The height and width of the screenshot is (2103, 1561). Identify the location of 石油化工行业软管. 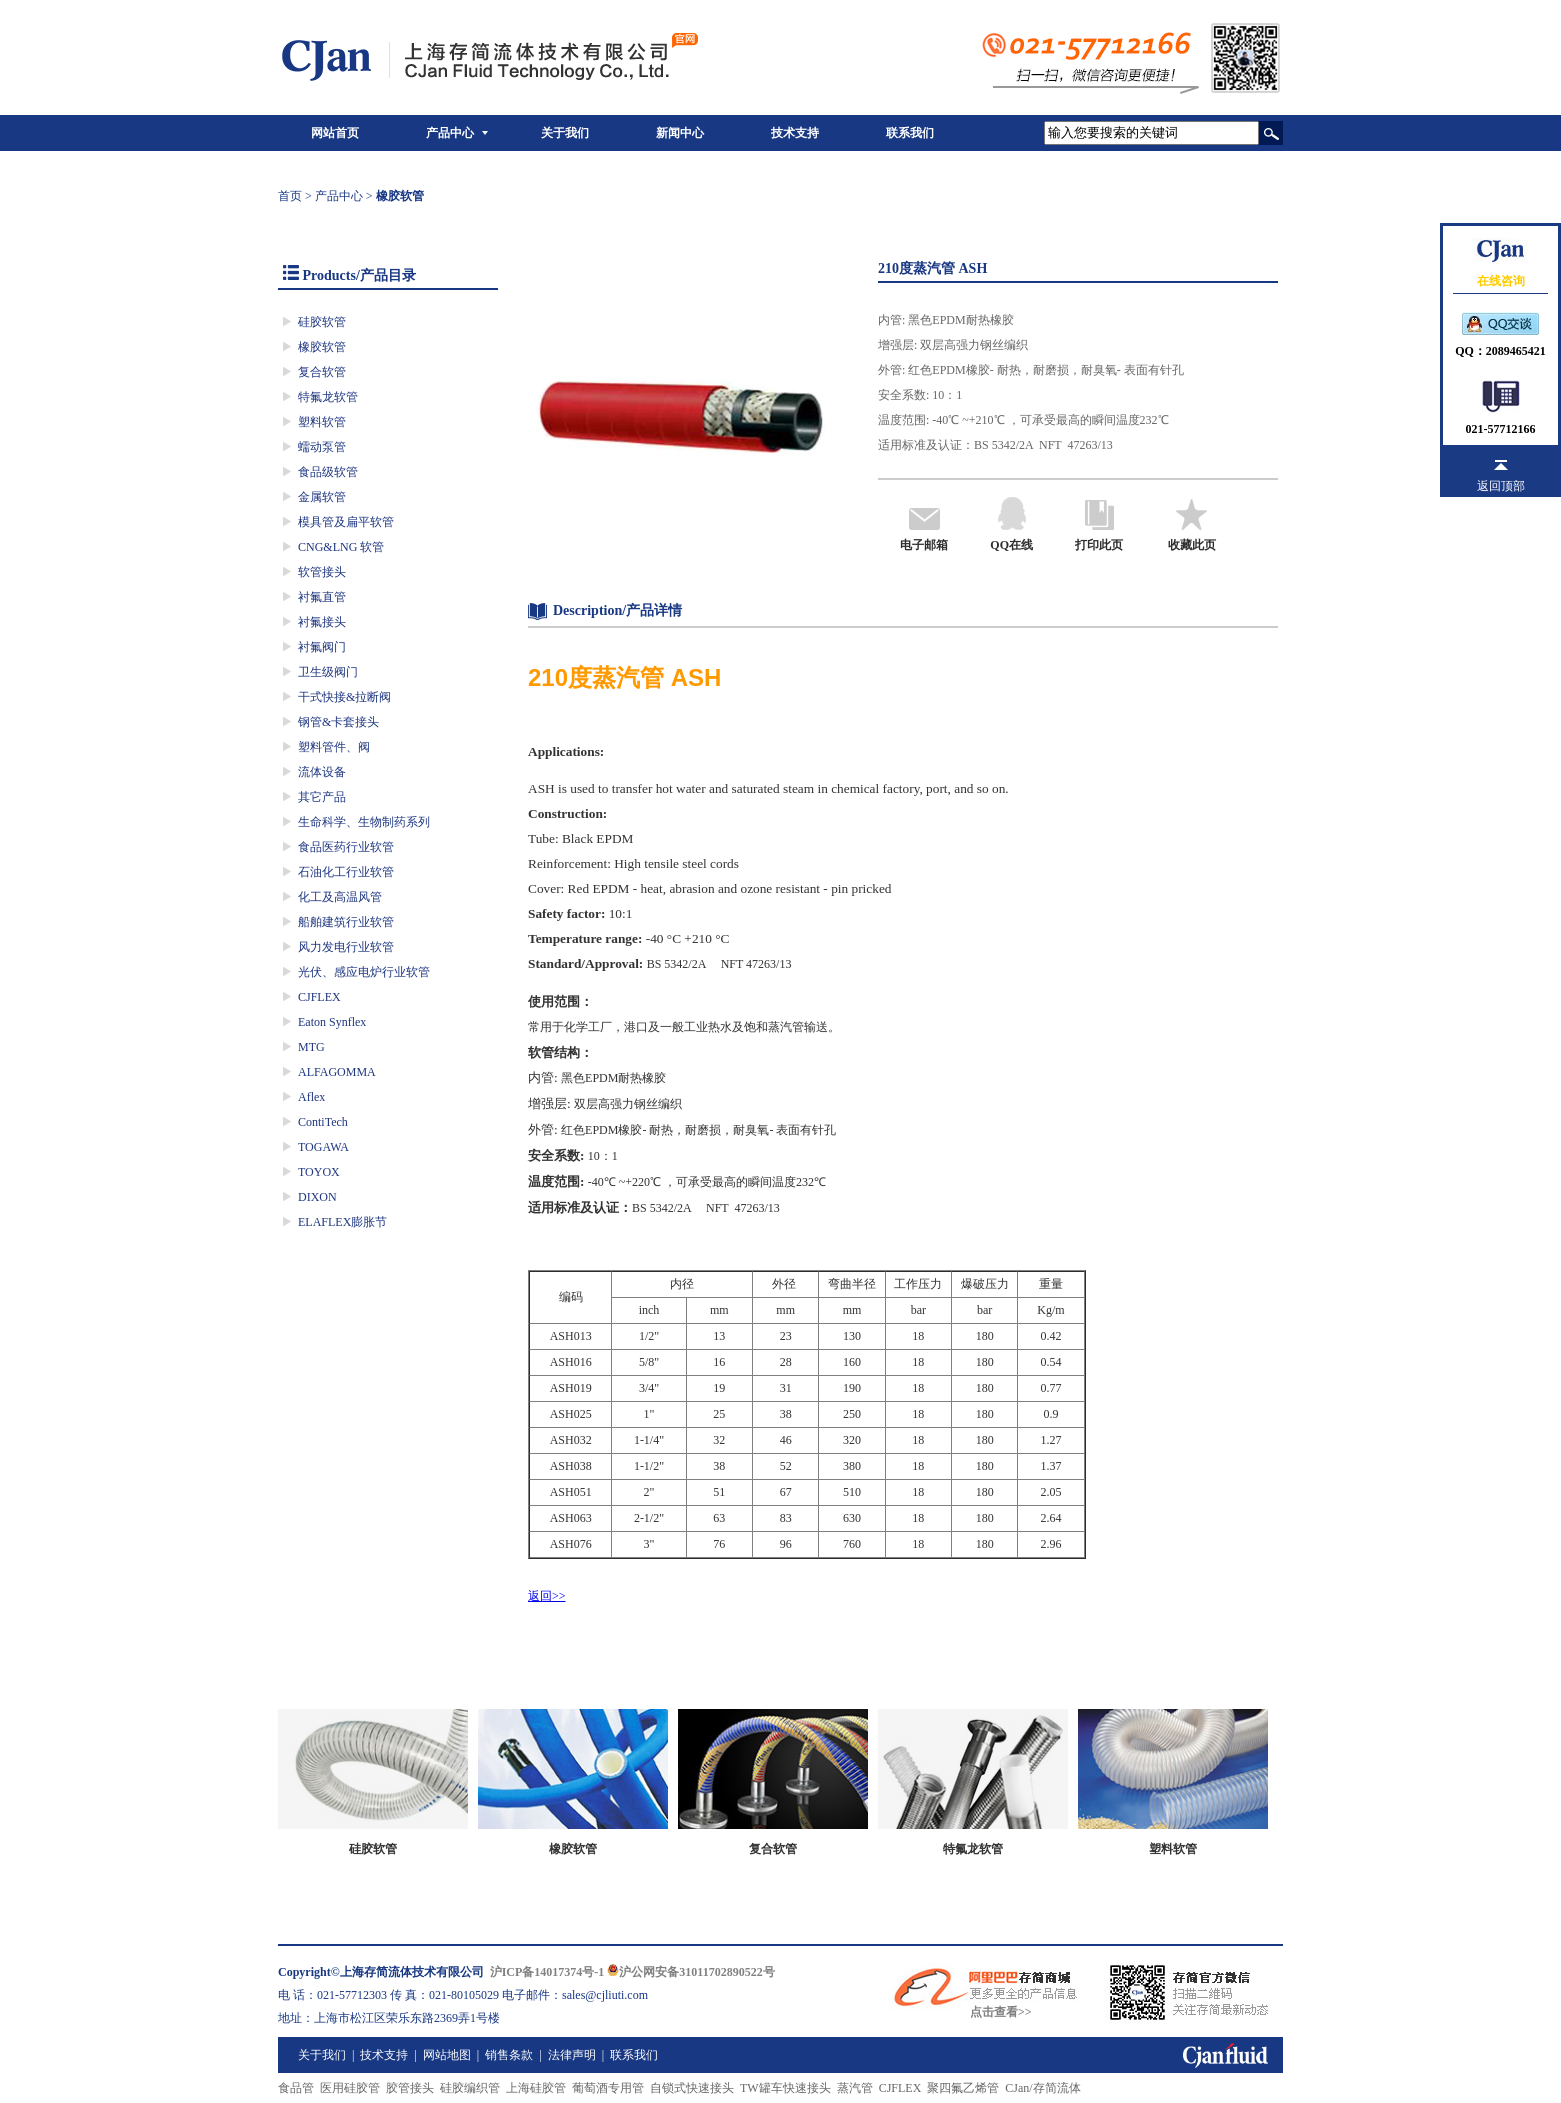
(346, 872).